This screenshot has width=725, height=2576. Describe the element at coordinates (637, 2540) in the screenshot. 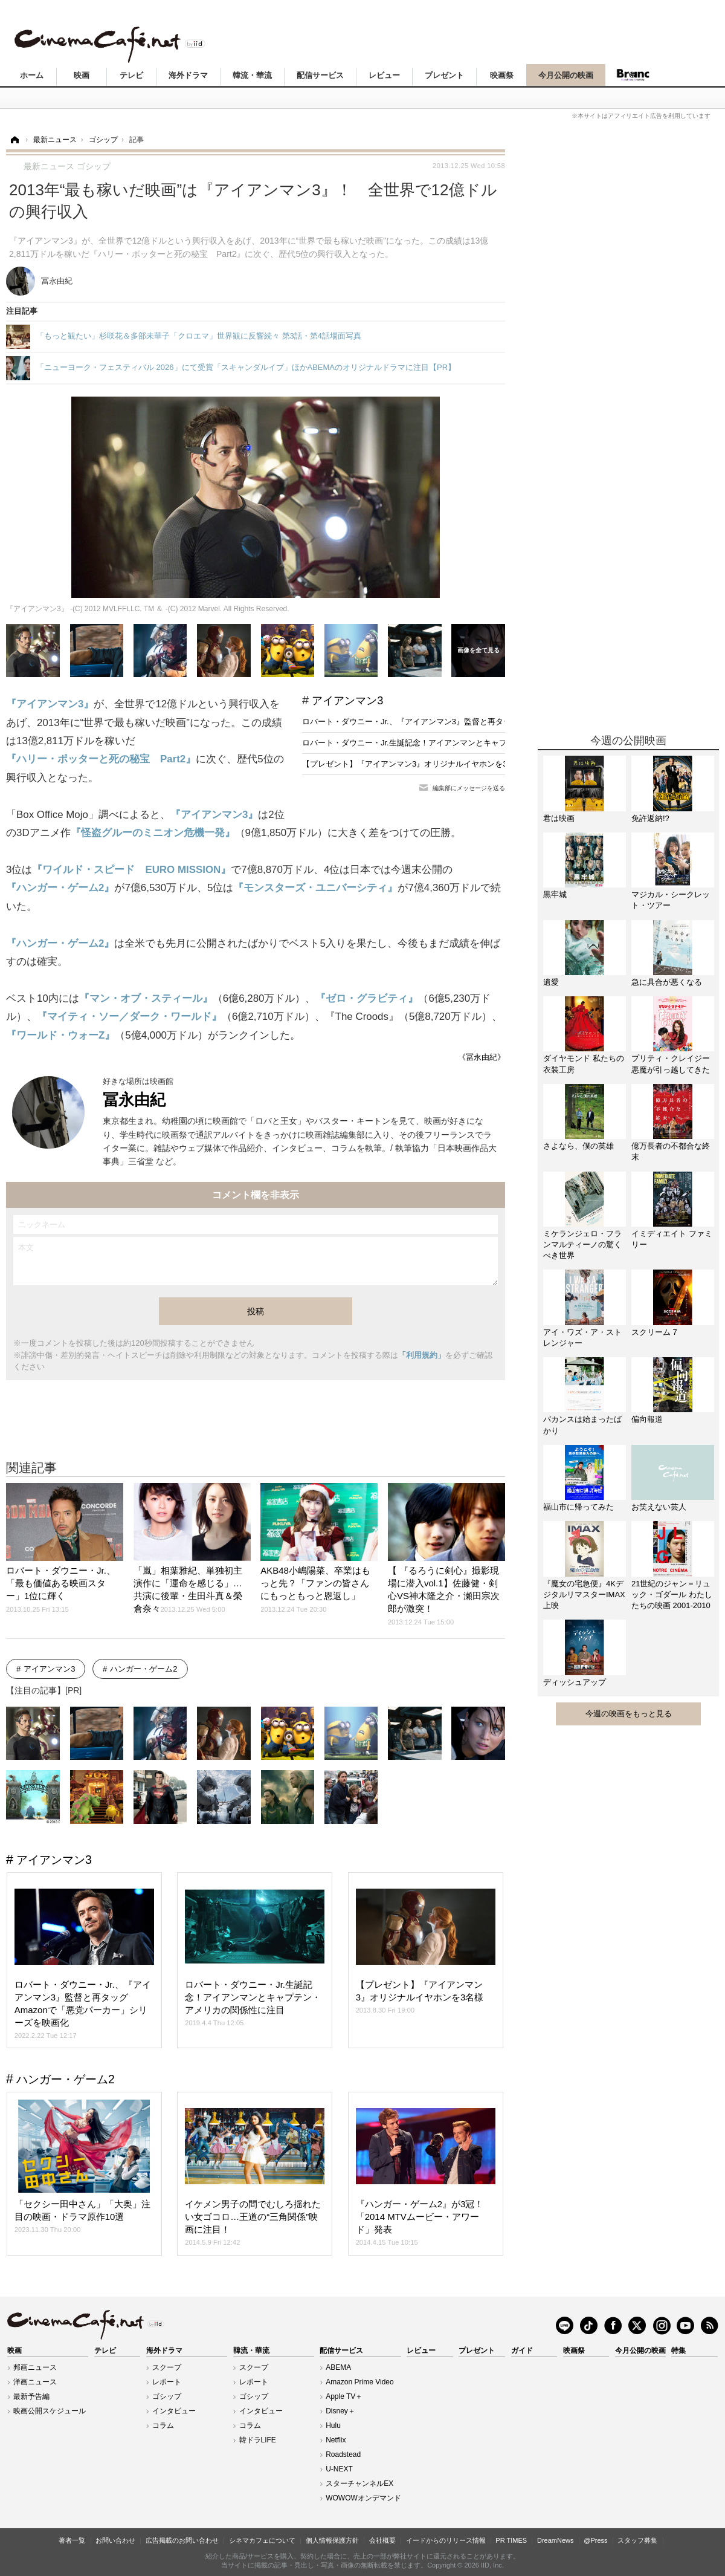

I see `スタッフ募集` at that location.